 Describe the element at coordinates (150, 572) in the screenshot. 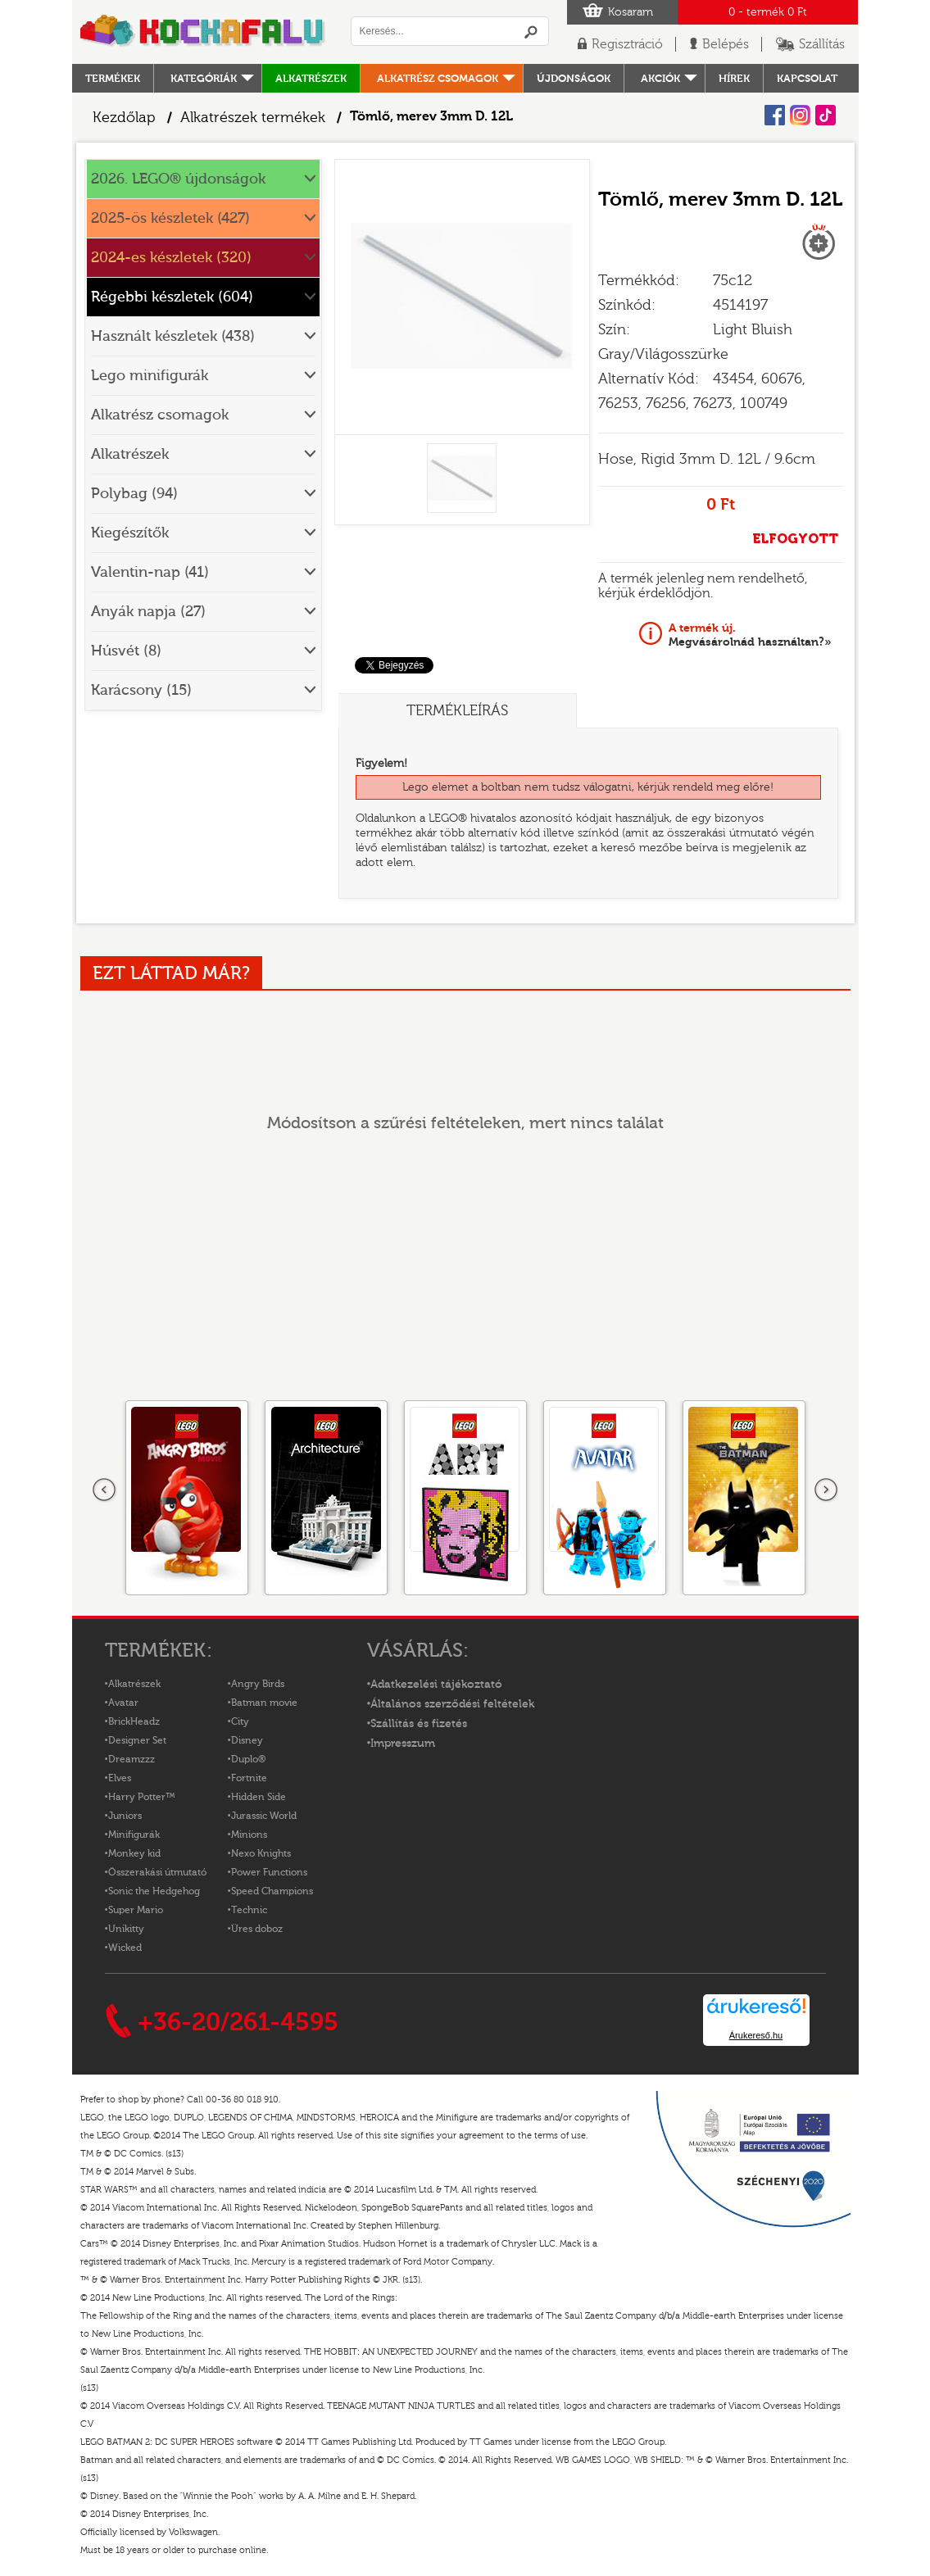

I see `Valentin-nap (41)` at that location.